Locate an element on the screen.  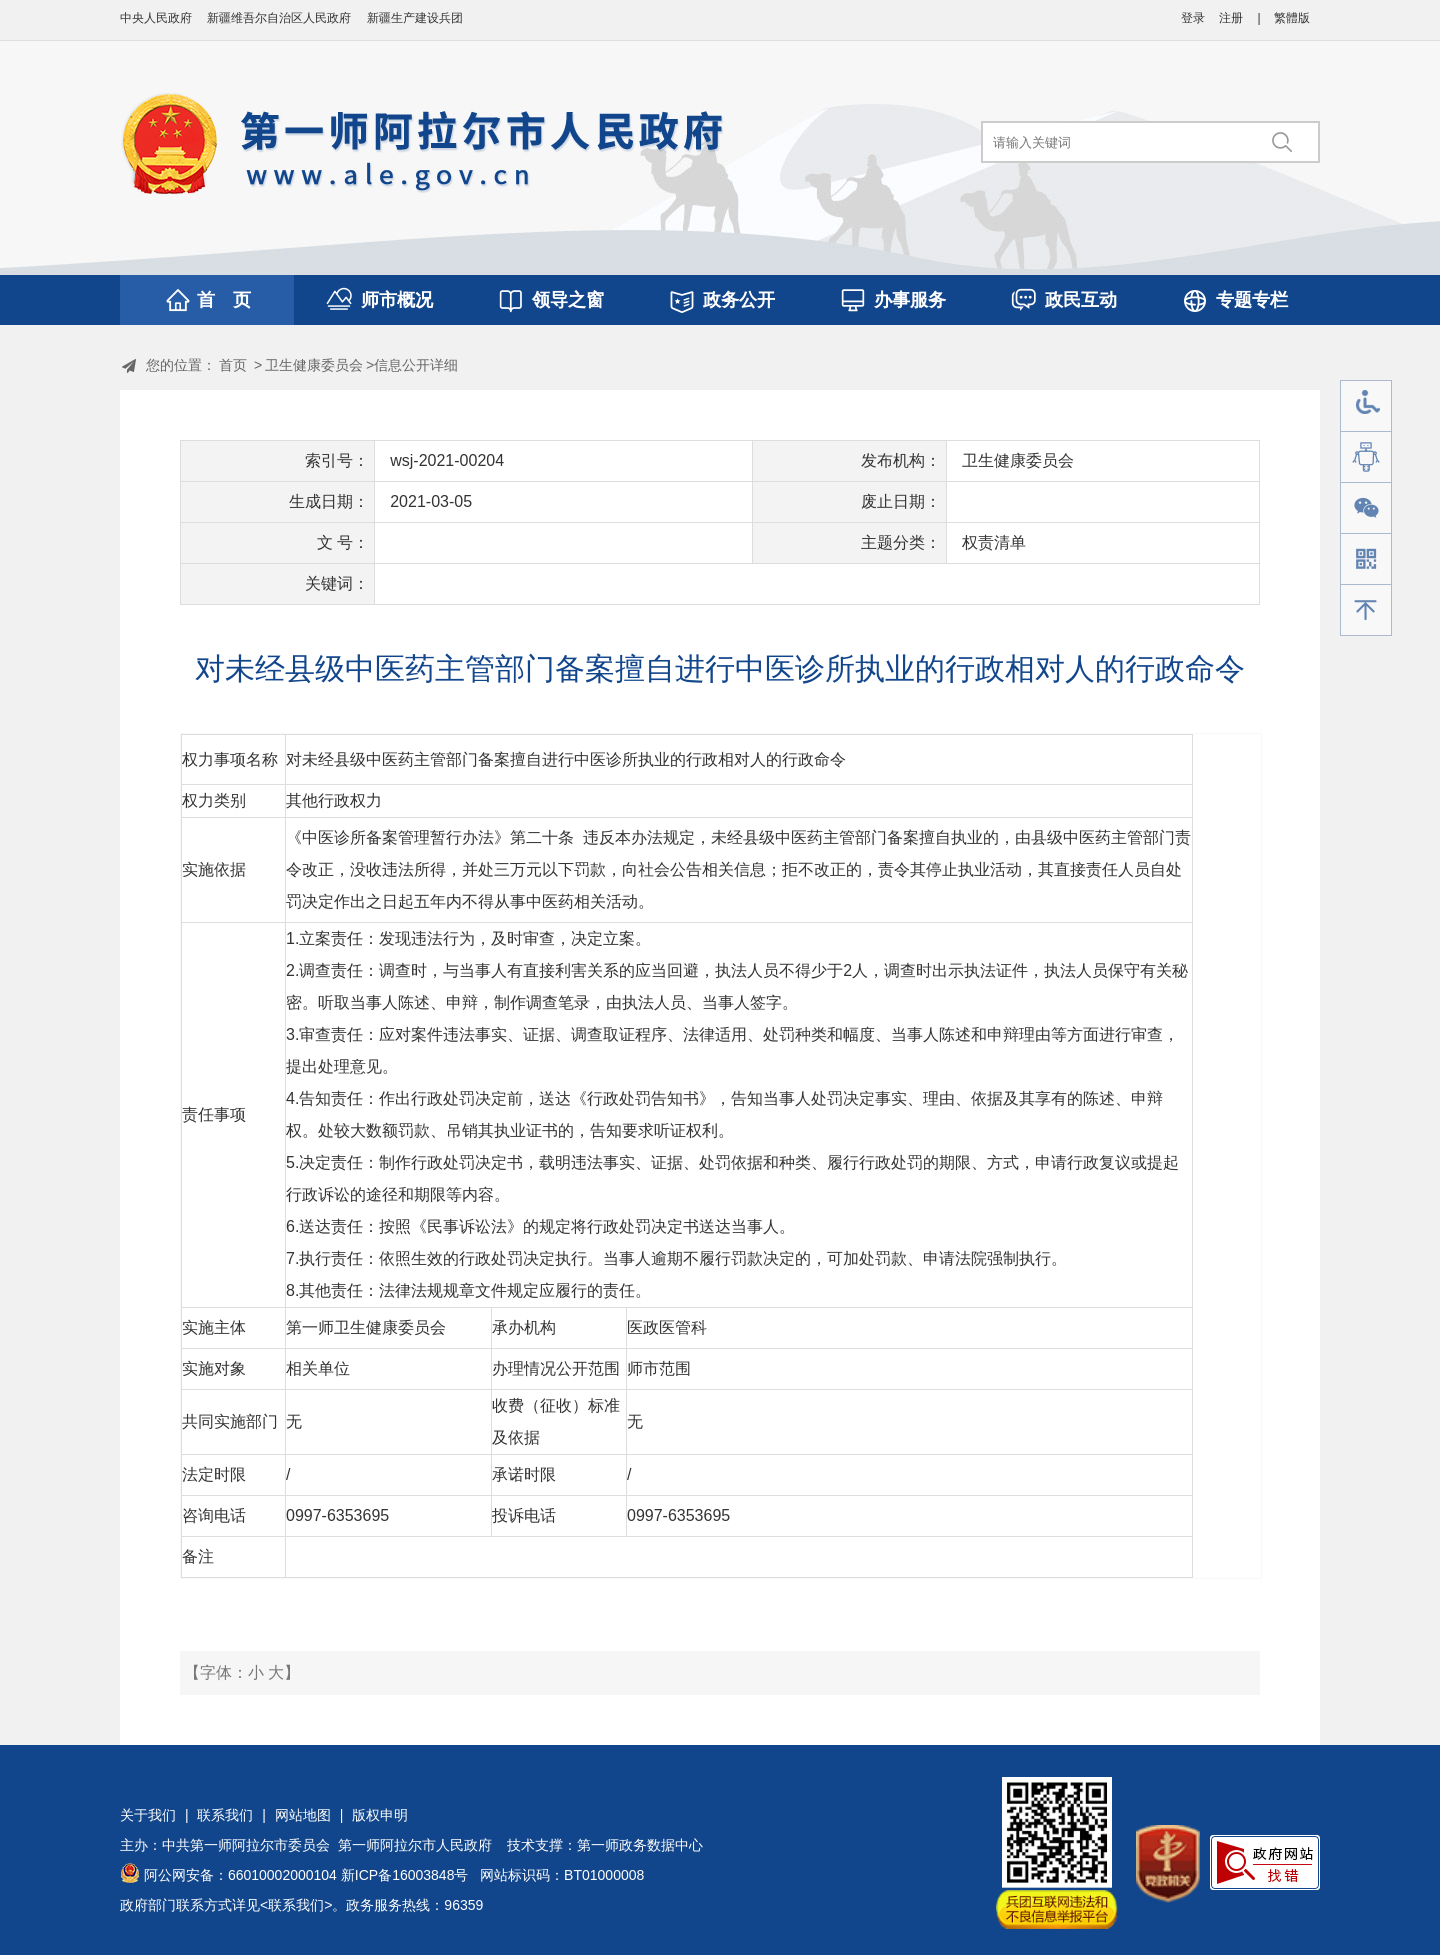
师市概况 is located at coordinates (397, 300).